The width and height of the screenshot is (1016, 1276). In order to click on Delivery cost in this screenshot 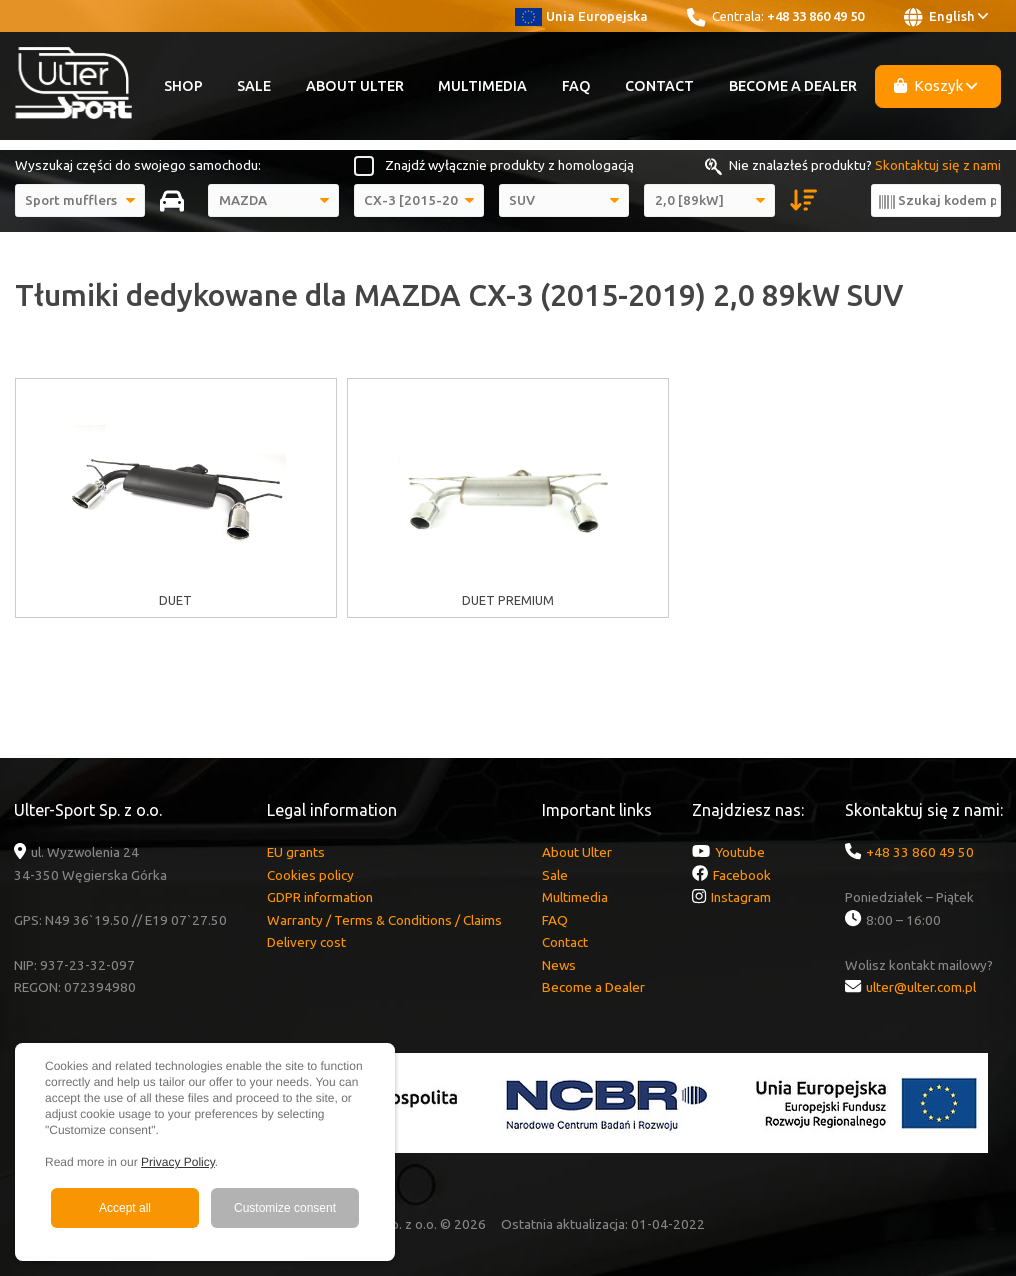, I will do `click(306, 942)`.